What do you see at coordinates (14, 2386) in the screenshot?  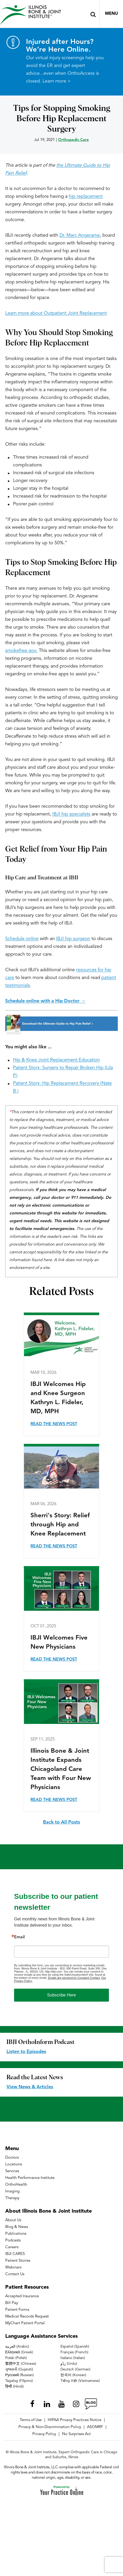 I see `हिन्दी (Hindi)` at bounding box center [14, 2386].